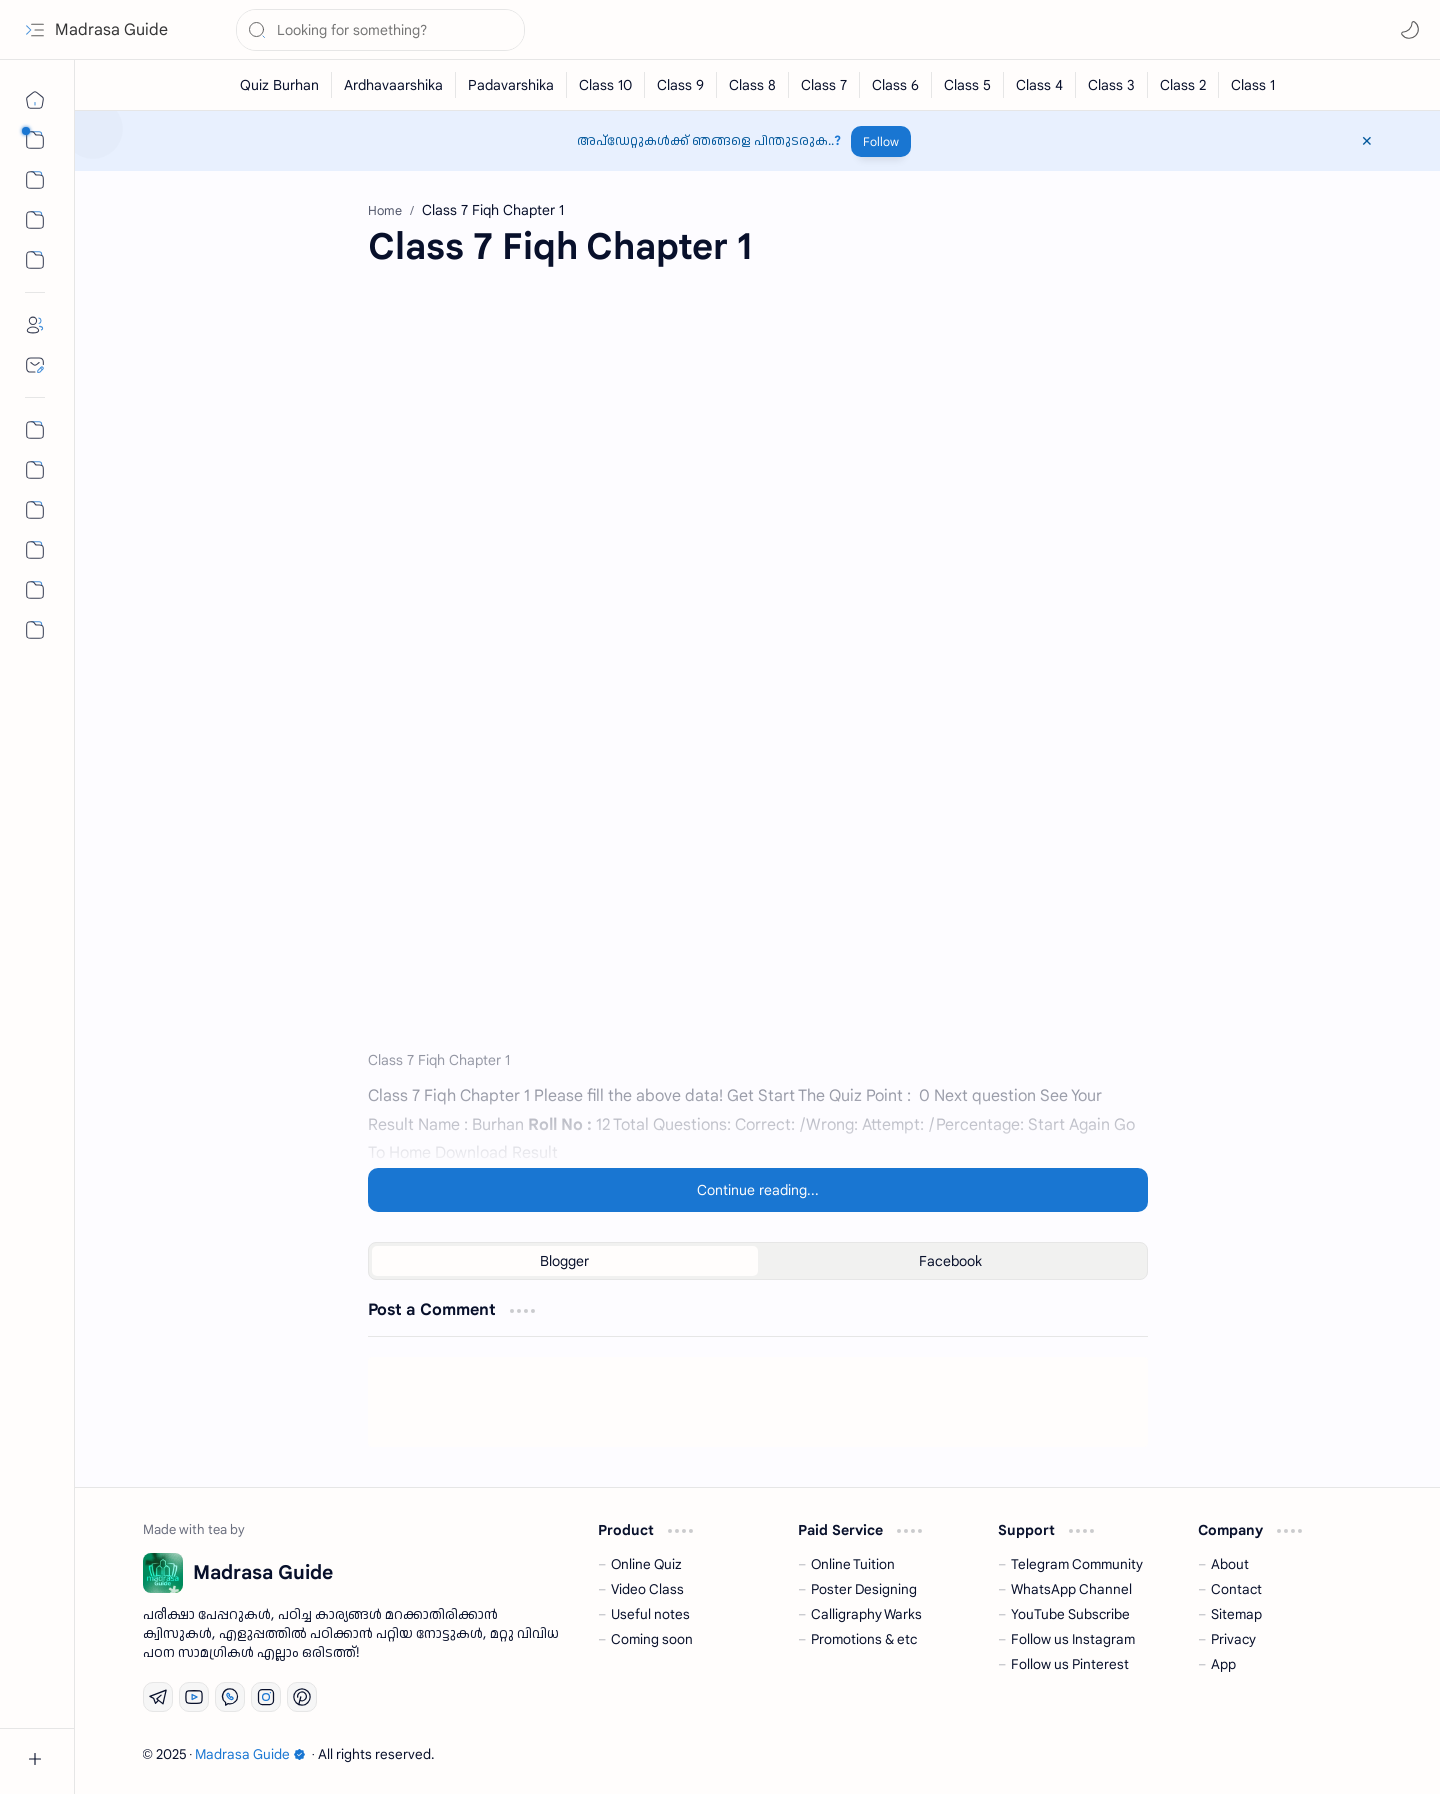  Describe the element at coordinates (824, 85) in the screenshot. I see `[Class 7]` at that location.